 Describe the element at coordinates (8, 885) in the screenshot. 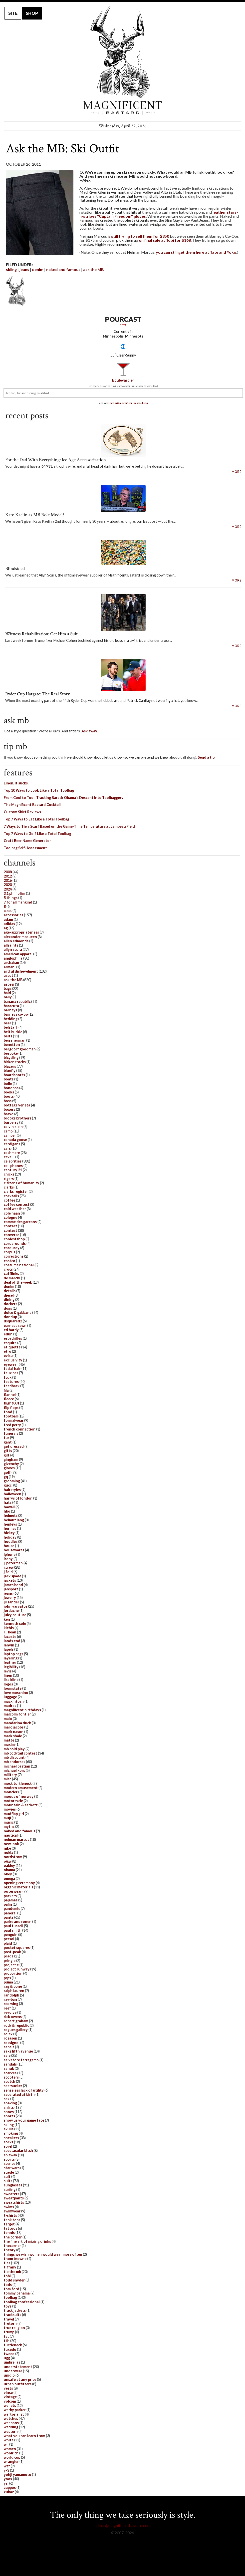

I see `2020` at that location.